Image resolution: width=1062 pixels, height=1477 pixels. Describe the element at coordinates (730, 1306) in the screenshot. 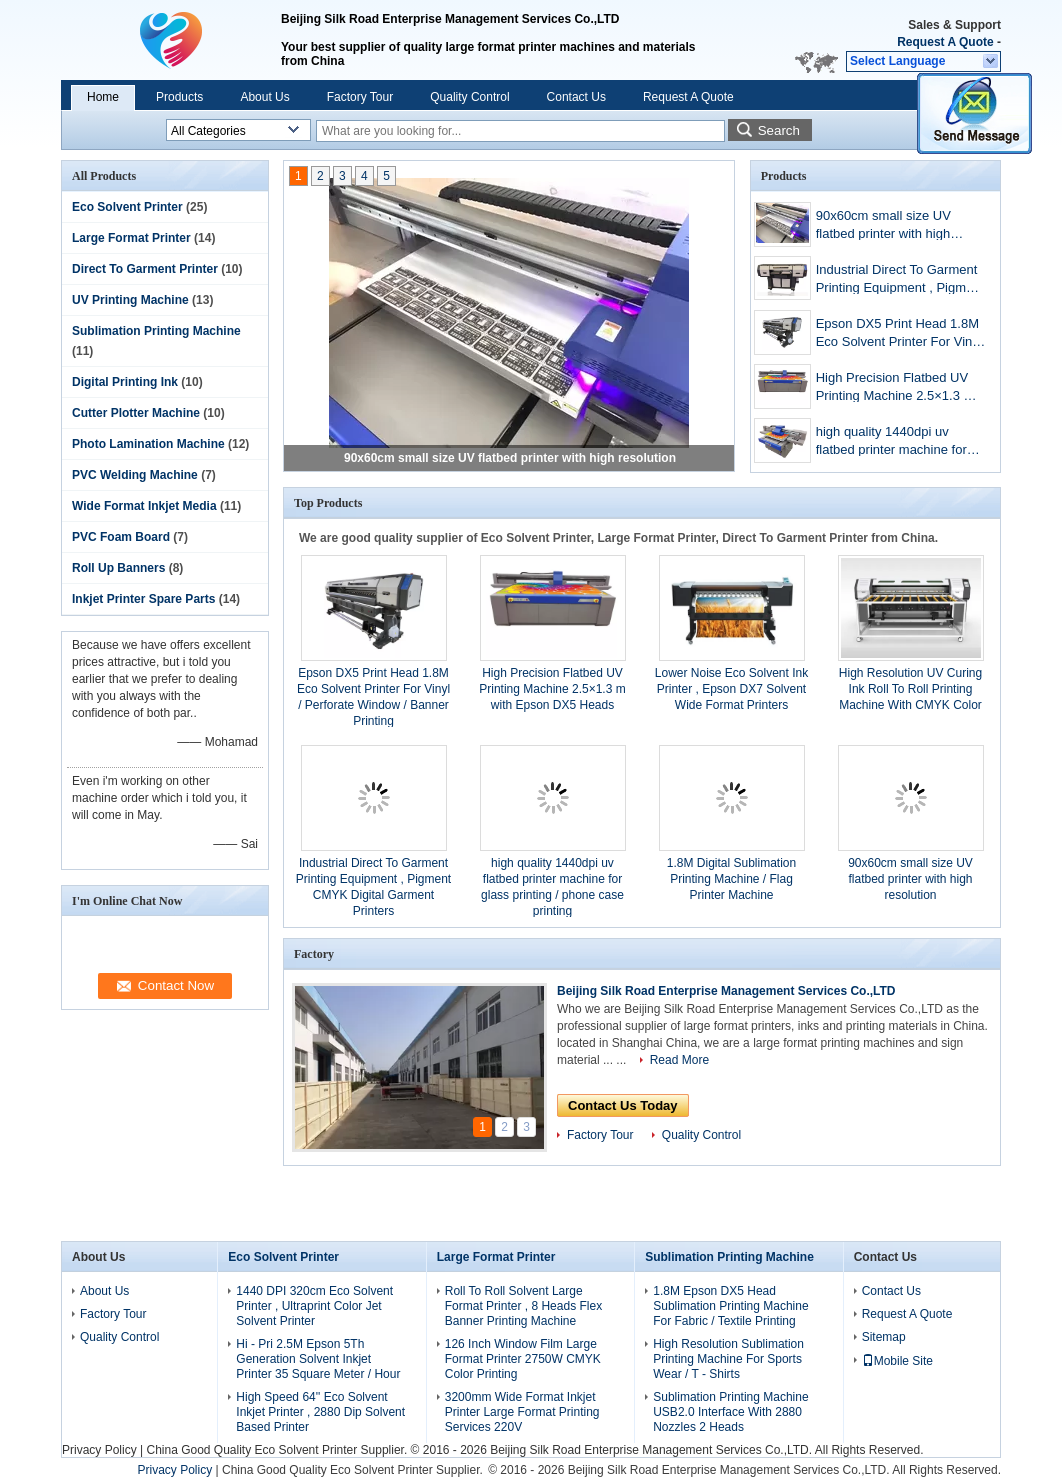

I see `1.8M Epson DX5 Head Sublimation Printing Machine For Fabric / Textile Printing` at that location.